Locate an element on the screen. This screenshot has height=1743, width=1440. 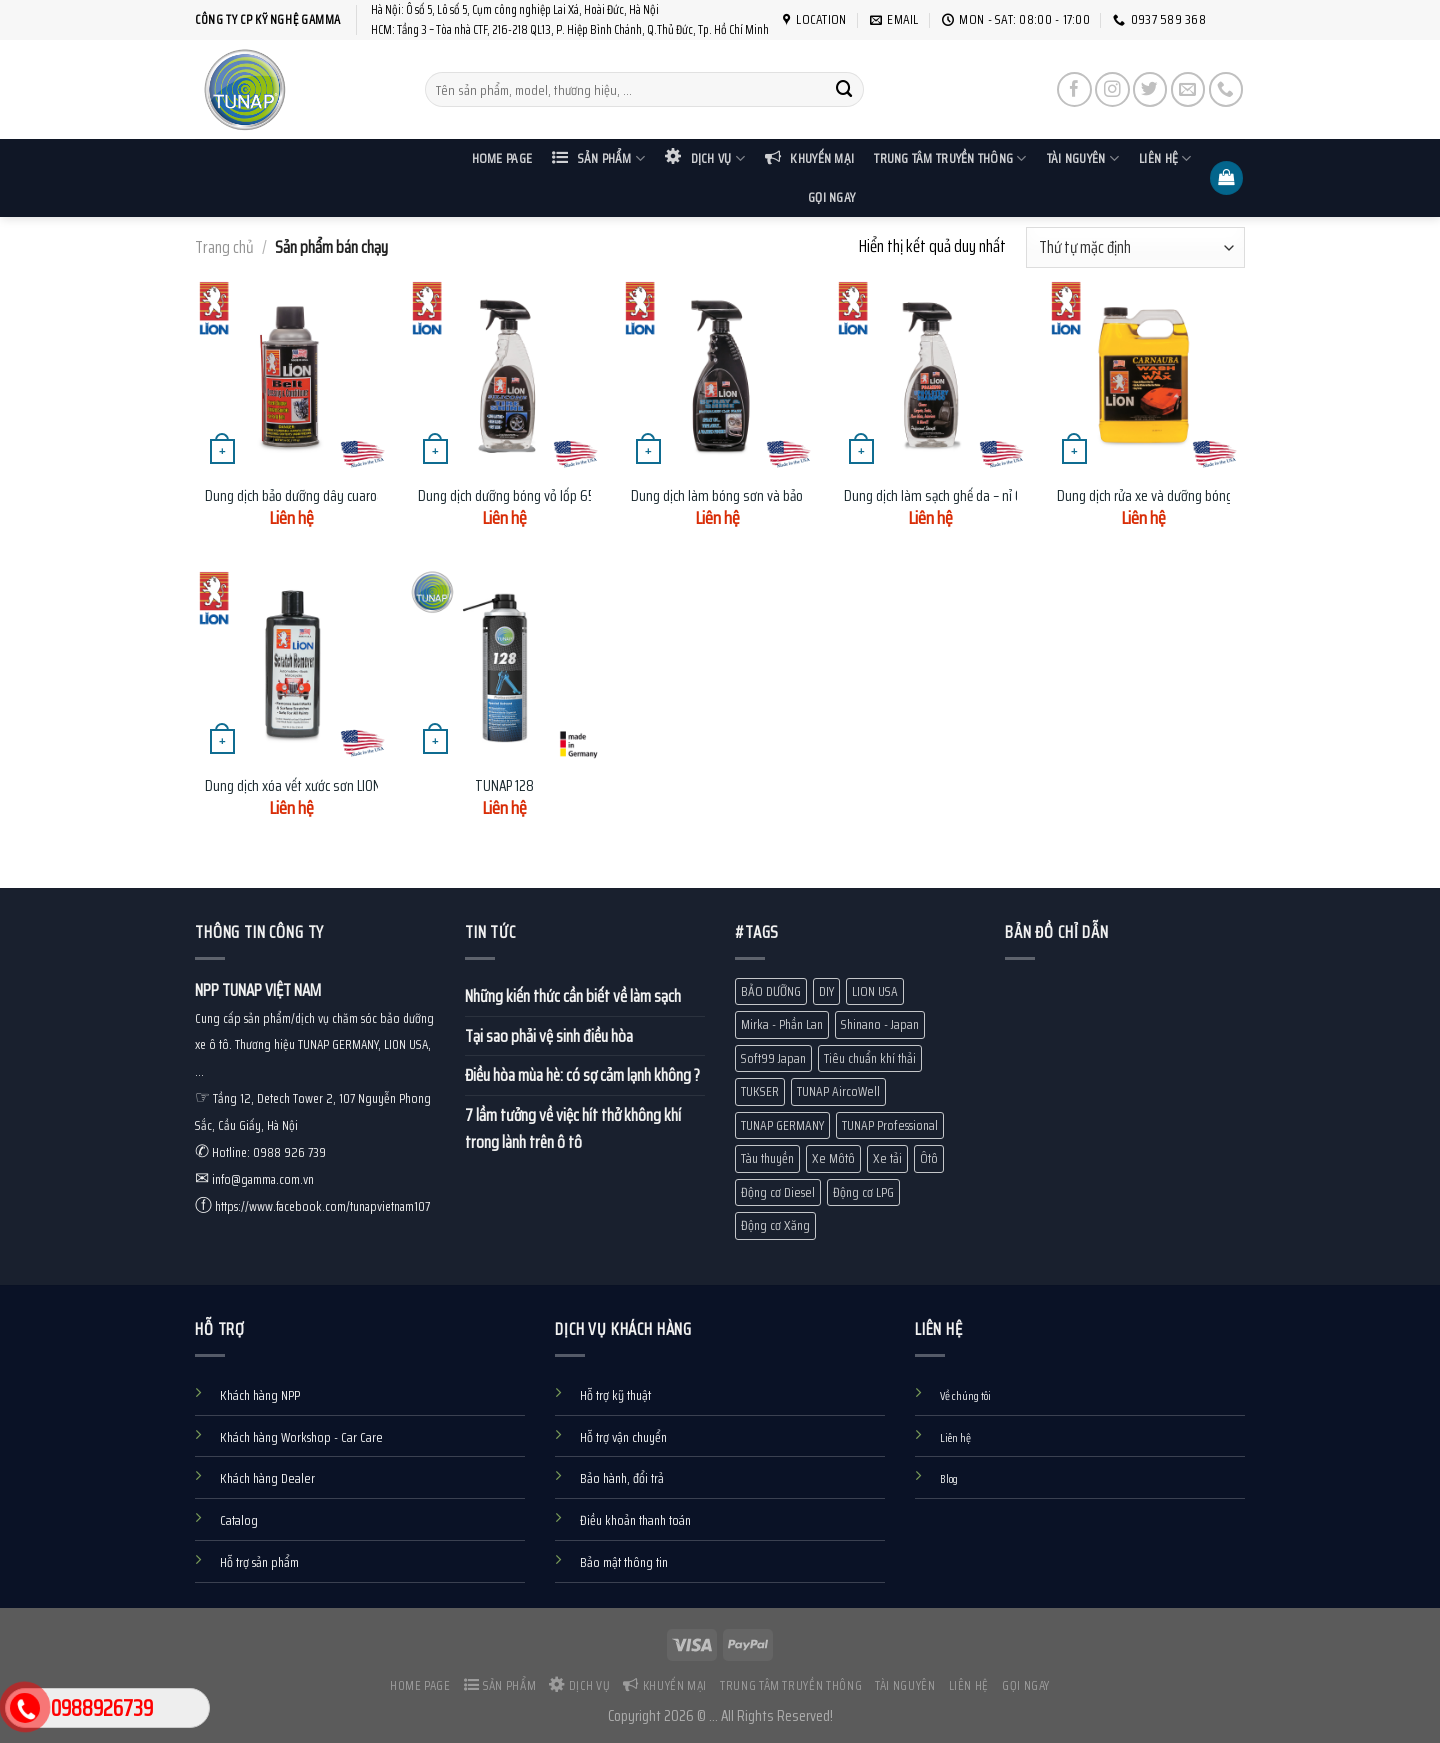
Shinano - Japan [Shinano - Japan (1 mục)] is located at coordinates (880, 1024).